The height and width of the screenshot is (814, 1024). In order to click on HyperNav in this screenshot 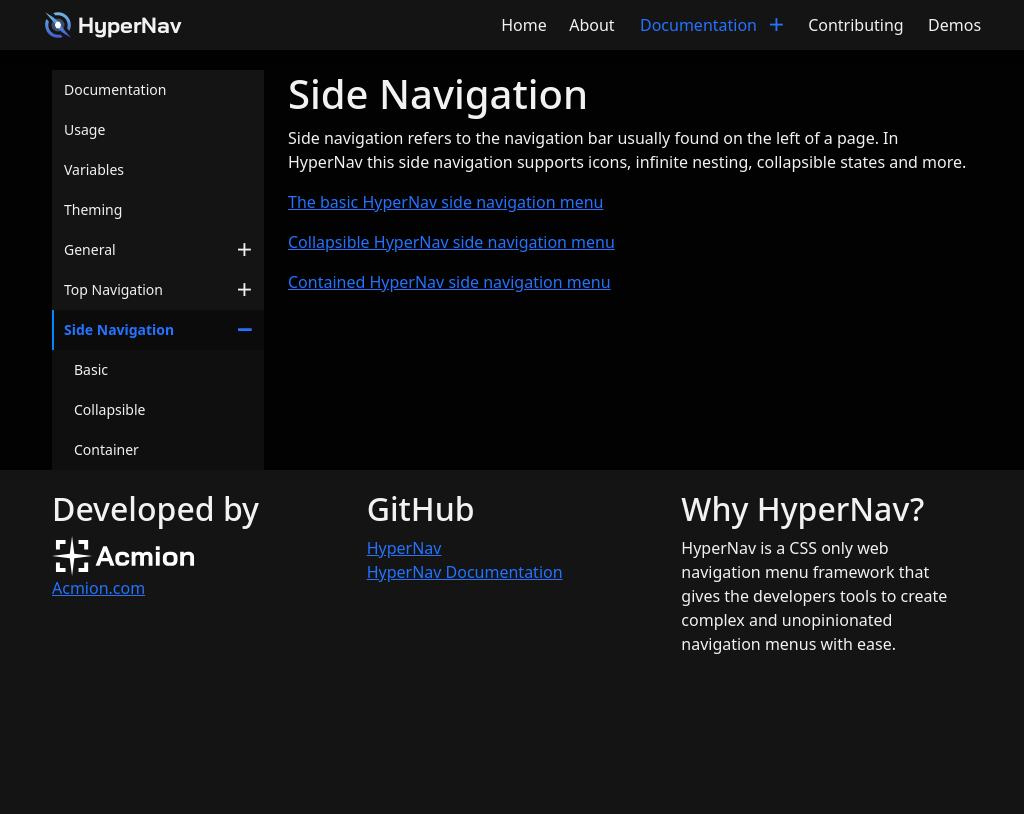, I will do `click(404, 548)`.